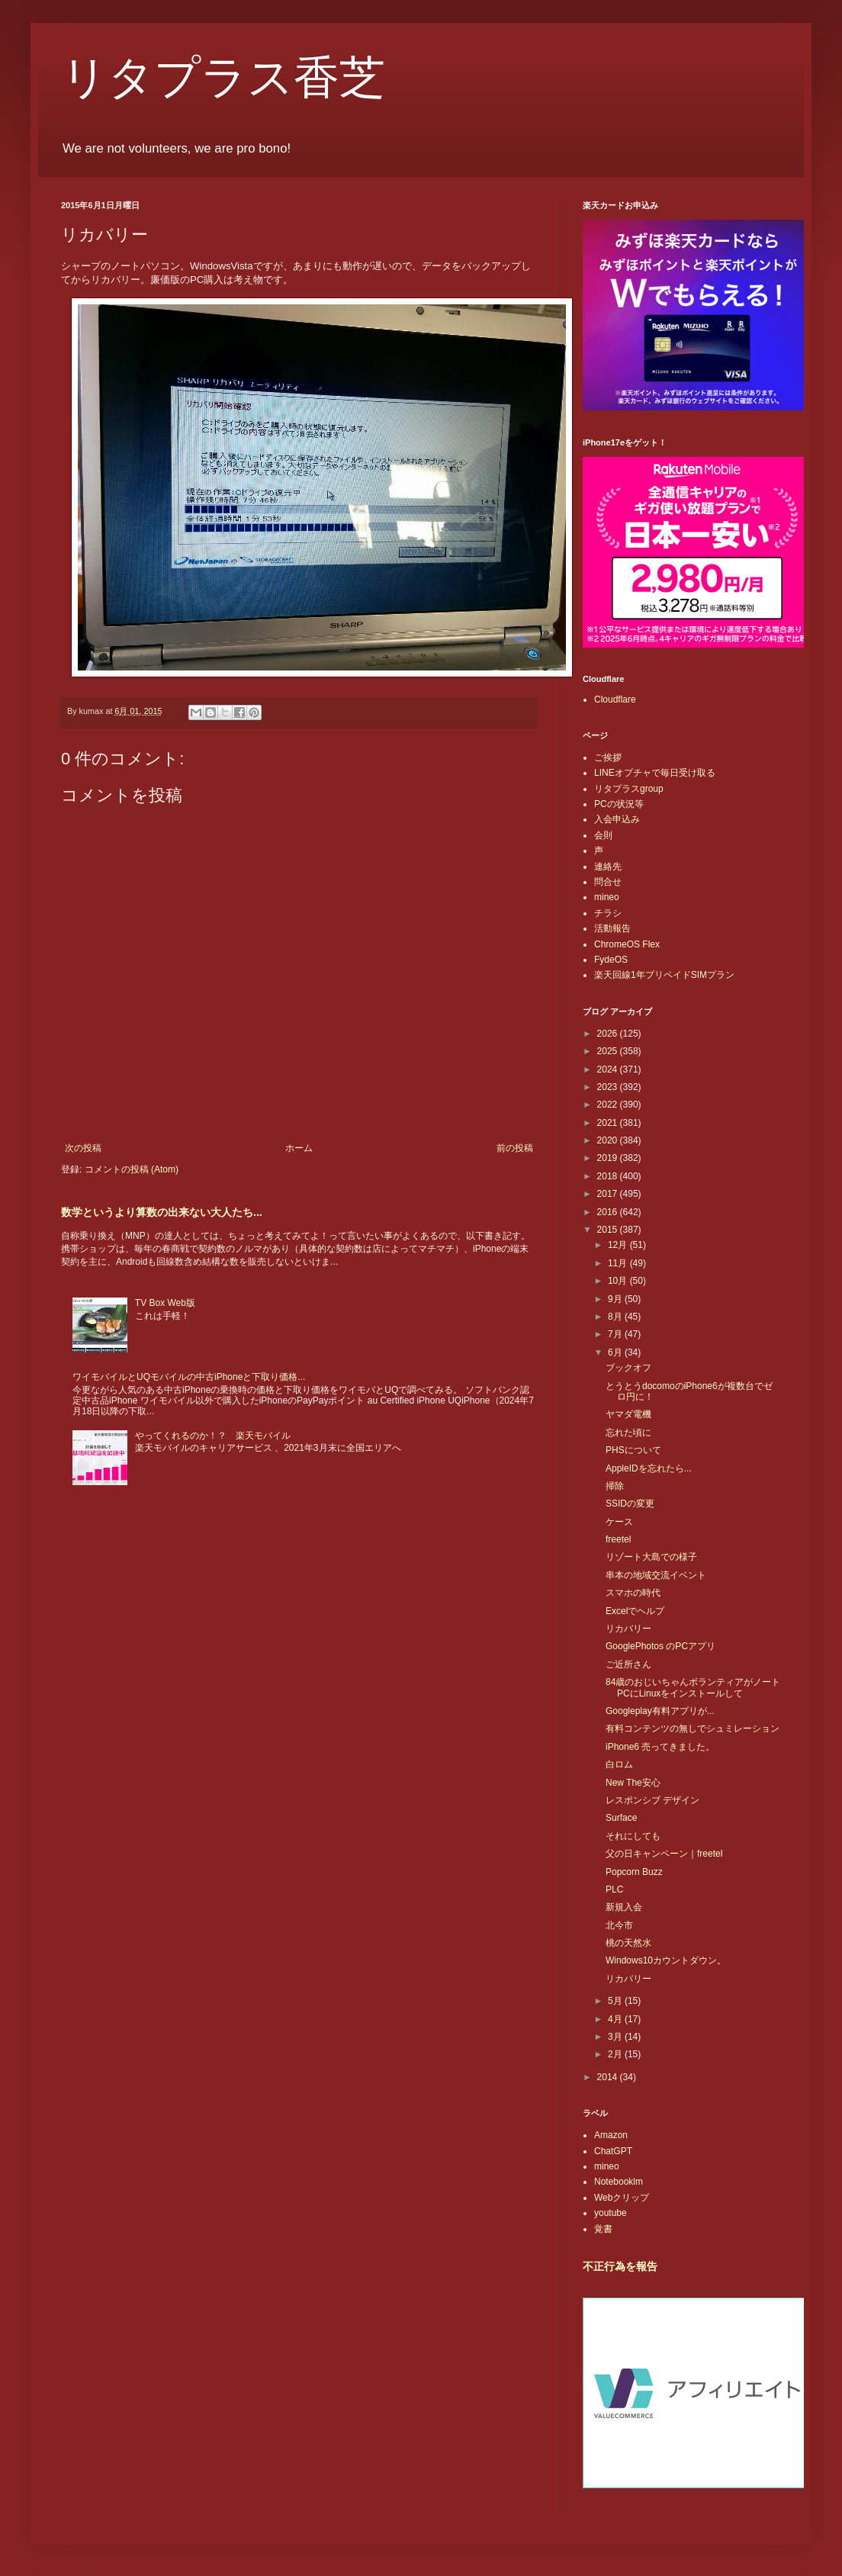 This screenshot has width=842, height=2576. Describe the element at coordinates (629, 788) in the screenshot. I see `リタプラスgroup` at that location.